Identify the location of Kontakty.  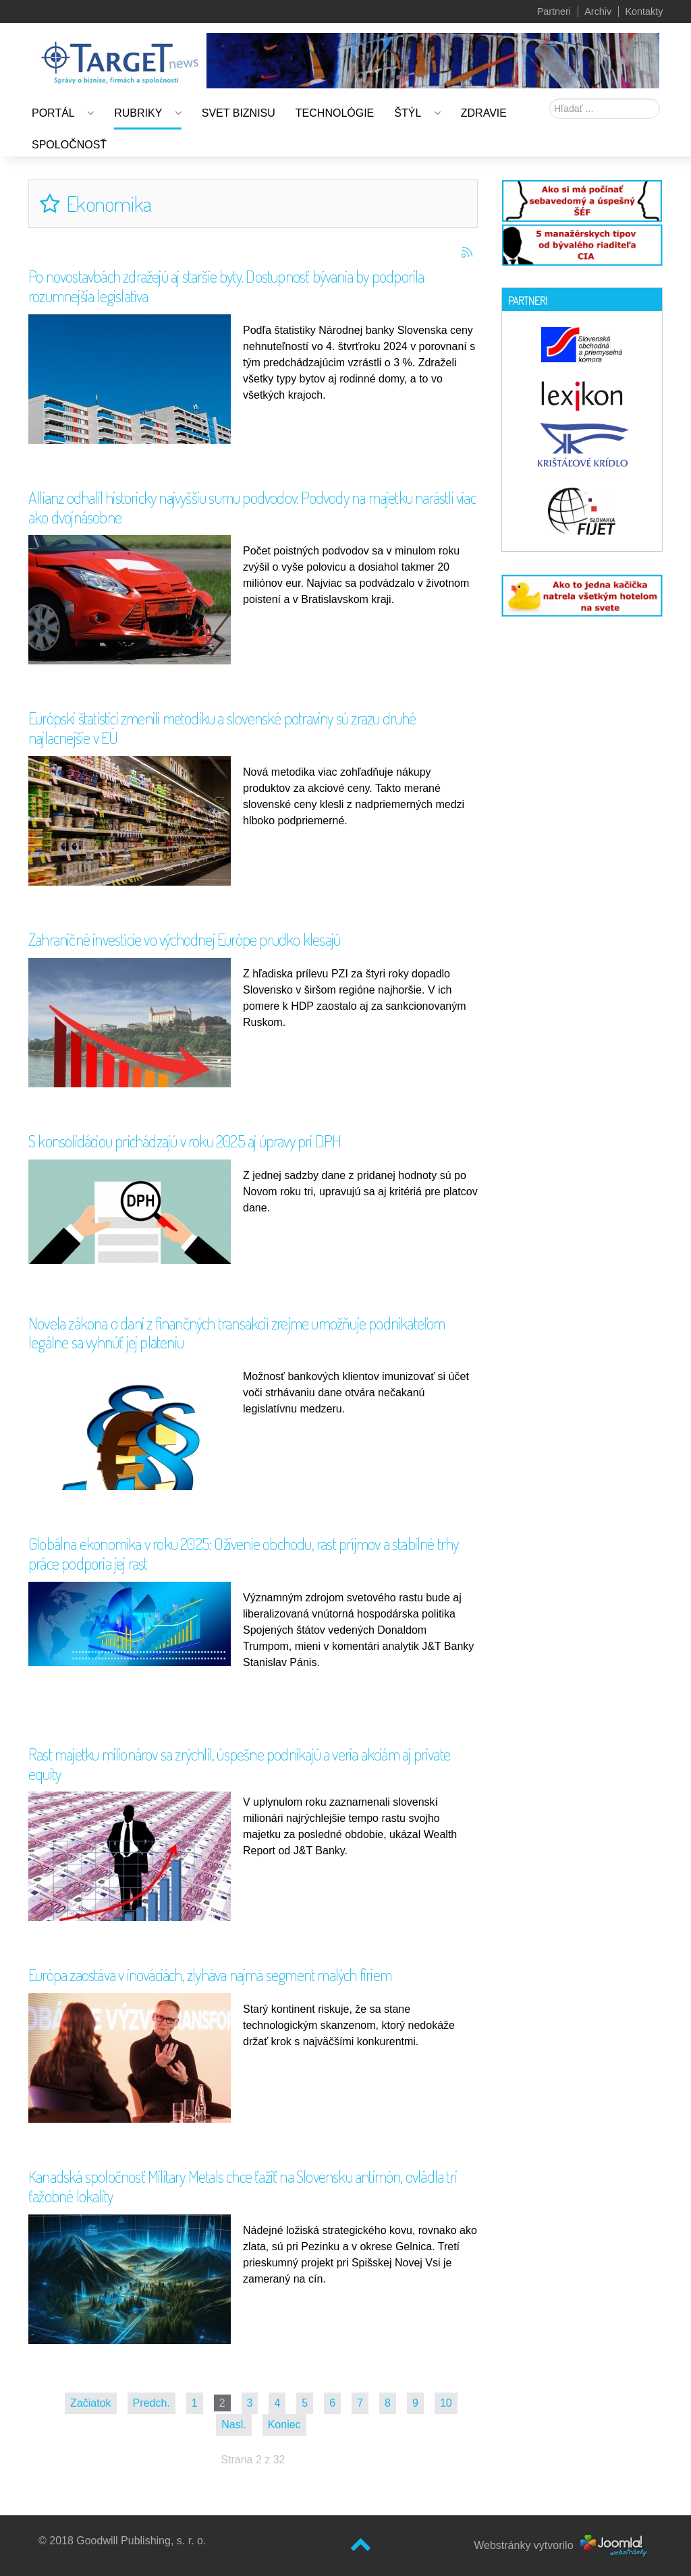
(644, 11).